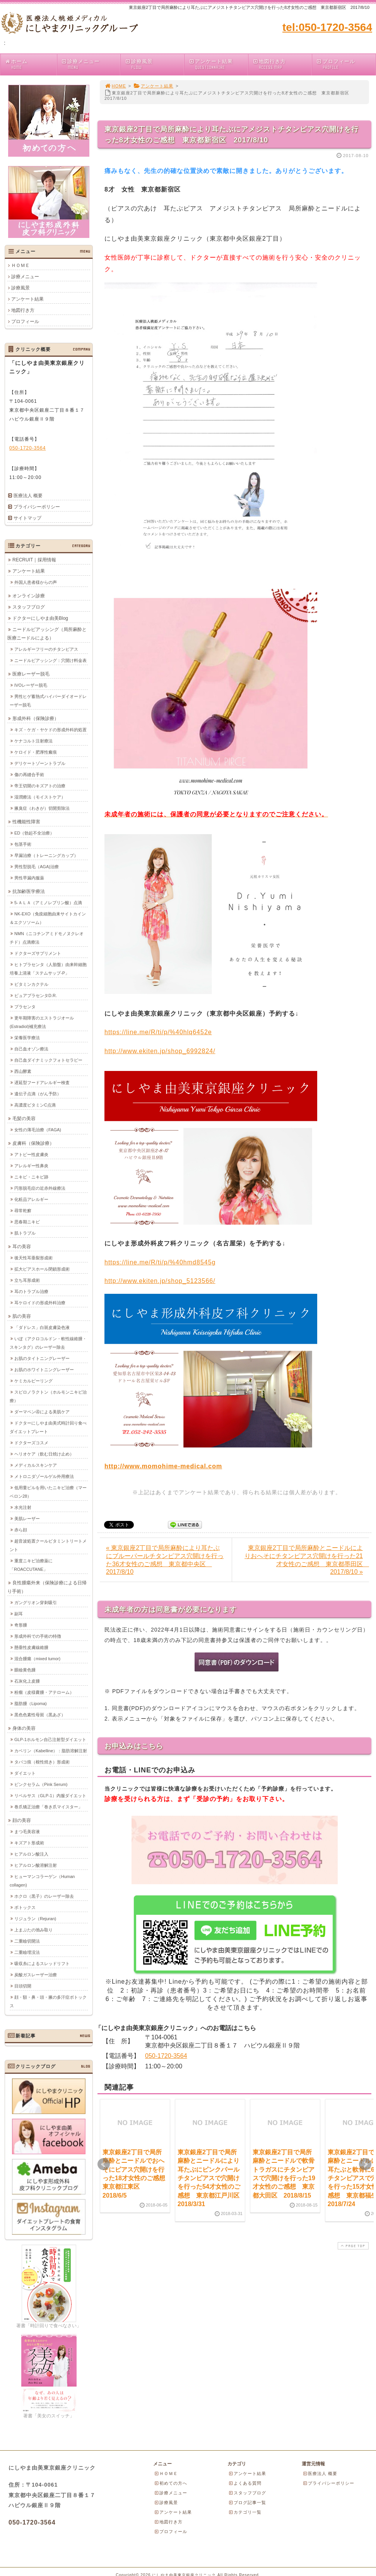  I want to click on 050-1720-3564, so click(166, 2056).